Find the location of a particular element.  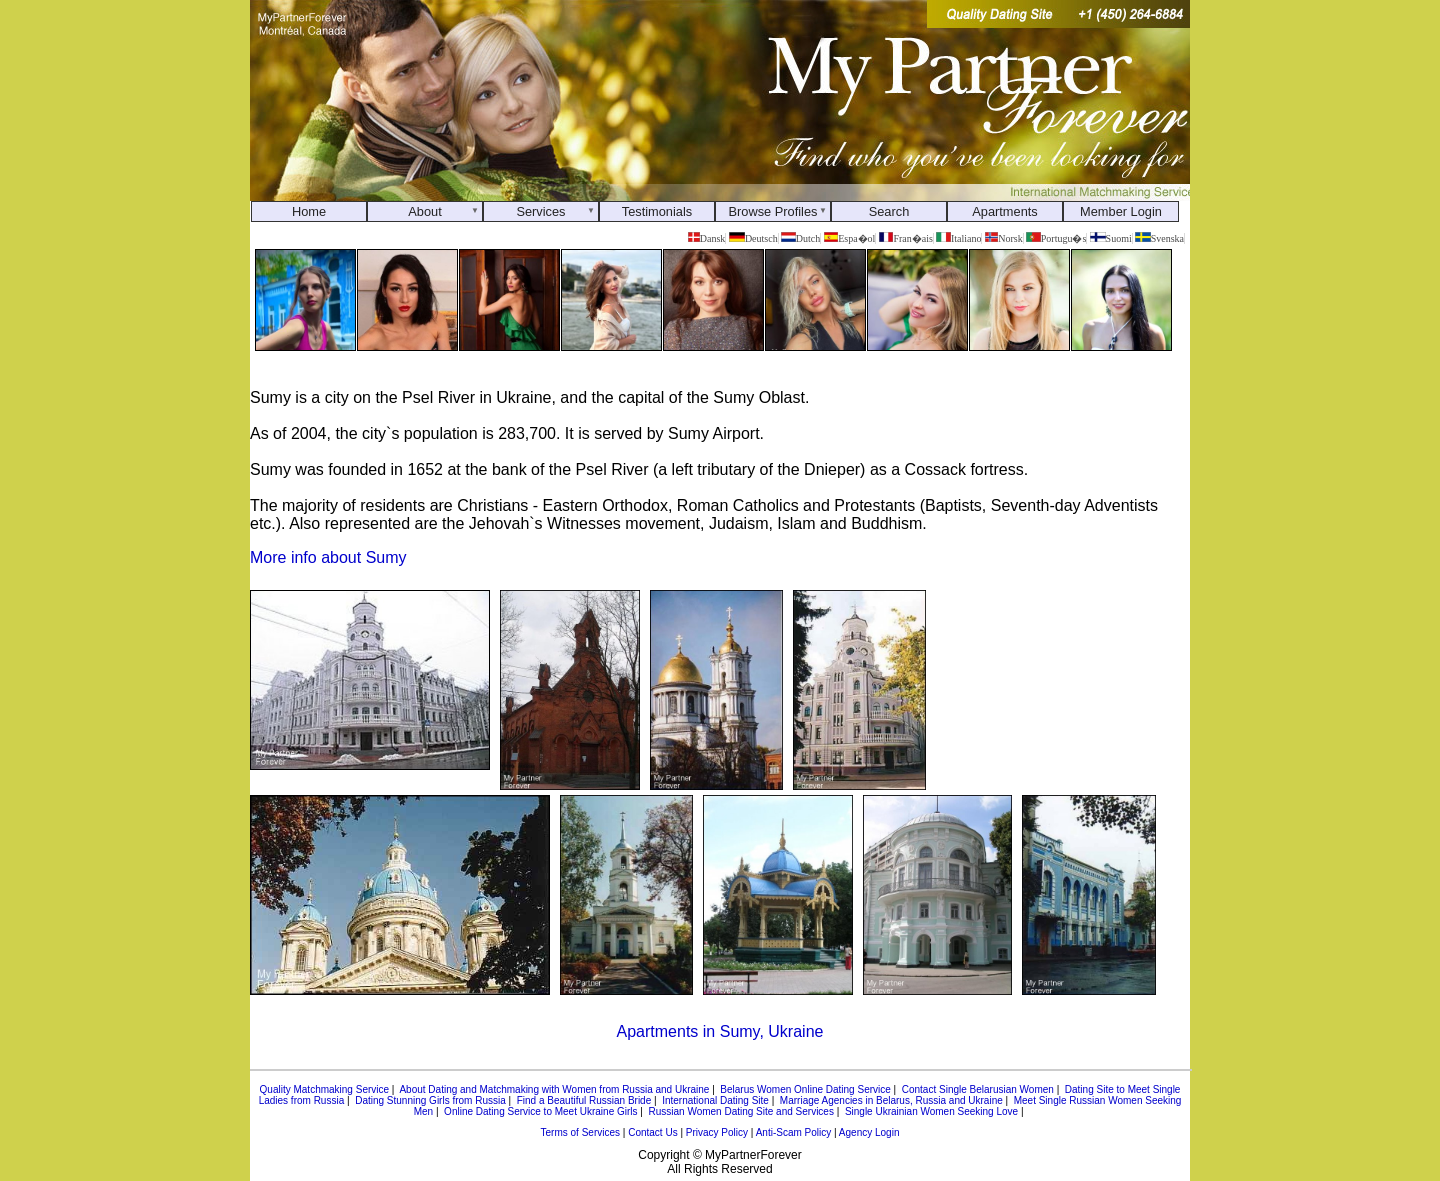

Dutch is located at coordinates (800, 238).